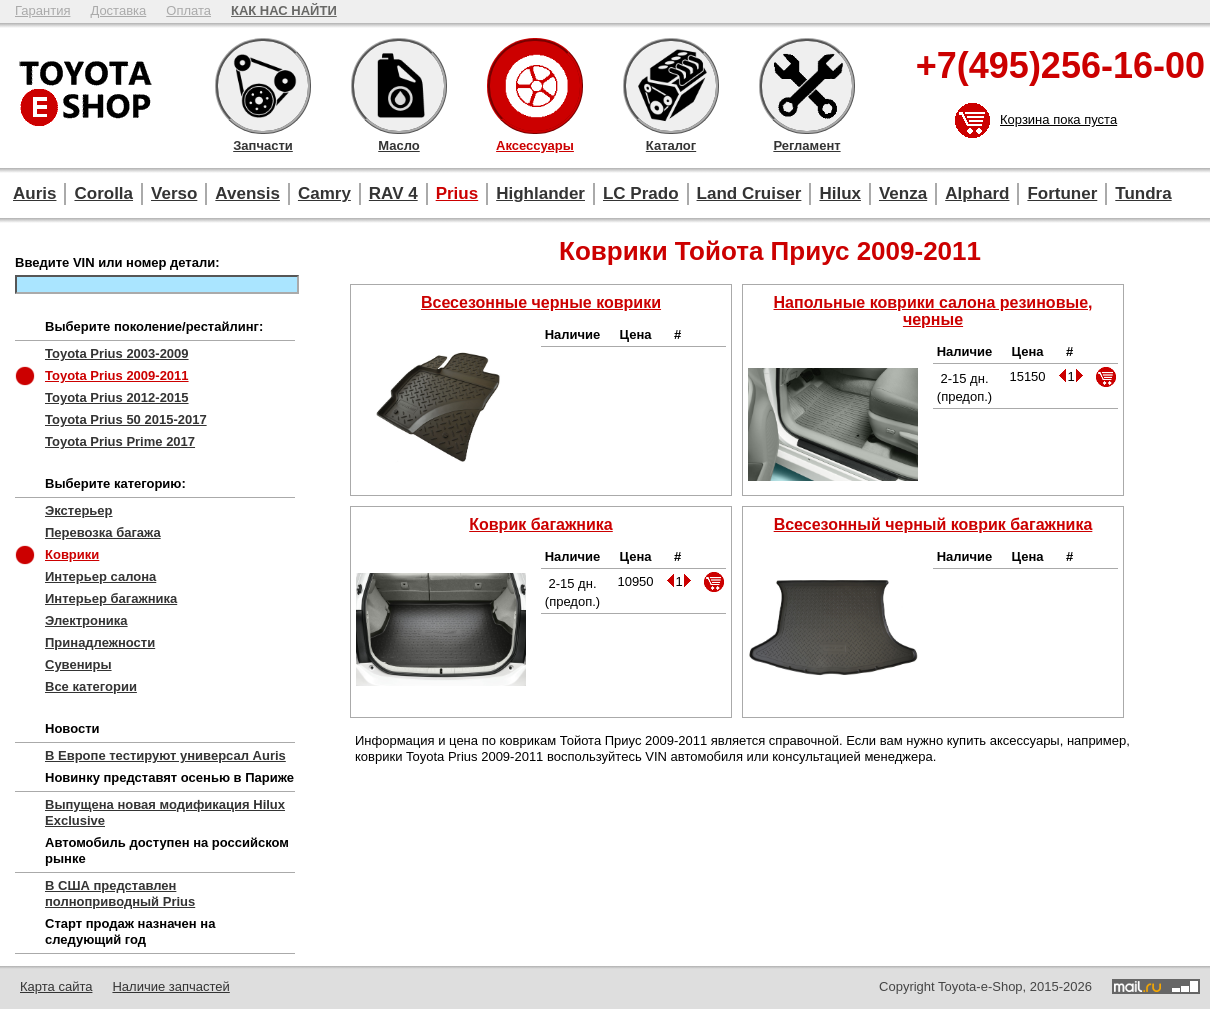 This screenshot has width=1210, height=1009. Describe the element at coordinates (120, 441) in the screenshot. I see `Toyota Prius Prime 2017` at that location.